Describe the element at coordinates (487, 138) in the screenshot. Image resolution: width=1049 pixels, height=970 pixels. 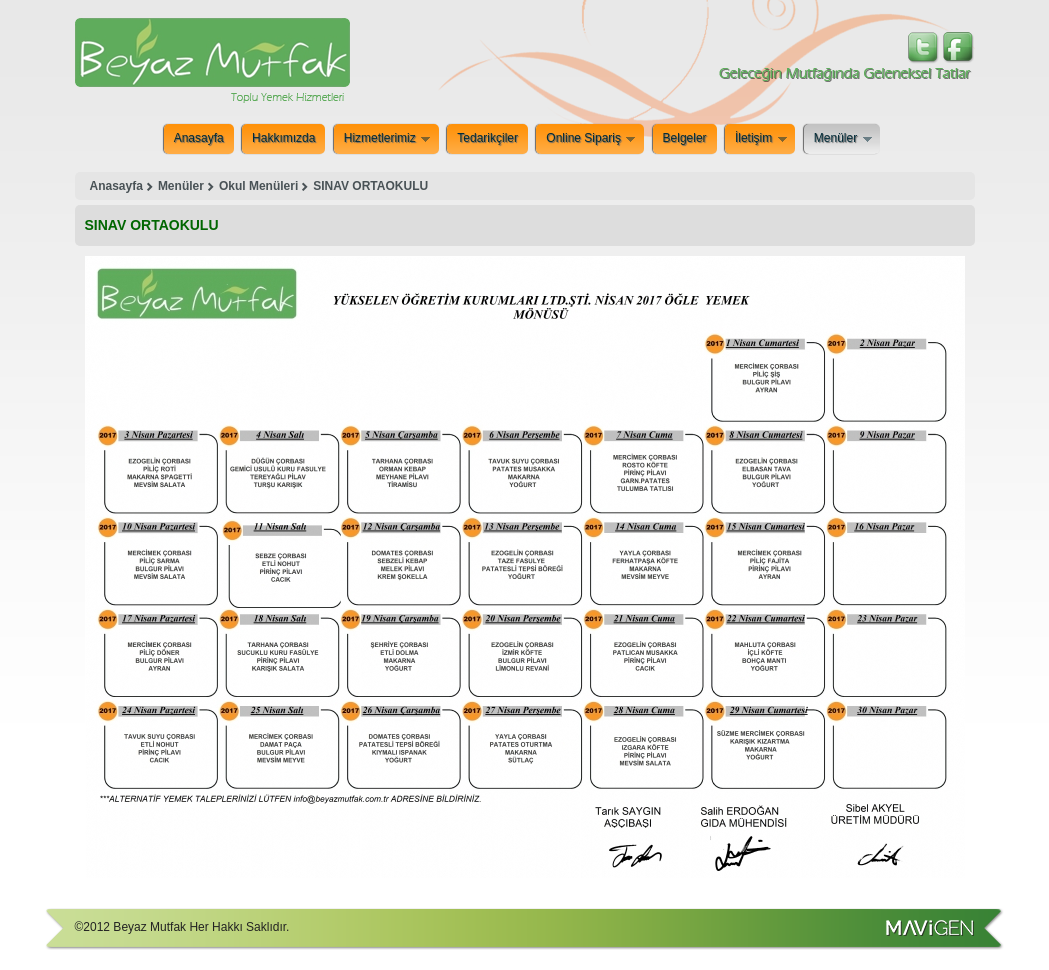
I see `Tedarikçiler` at that location.